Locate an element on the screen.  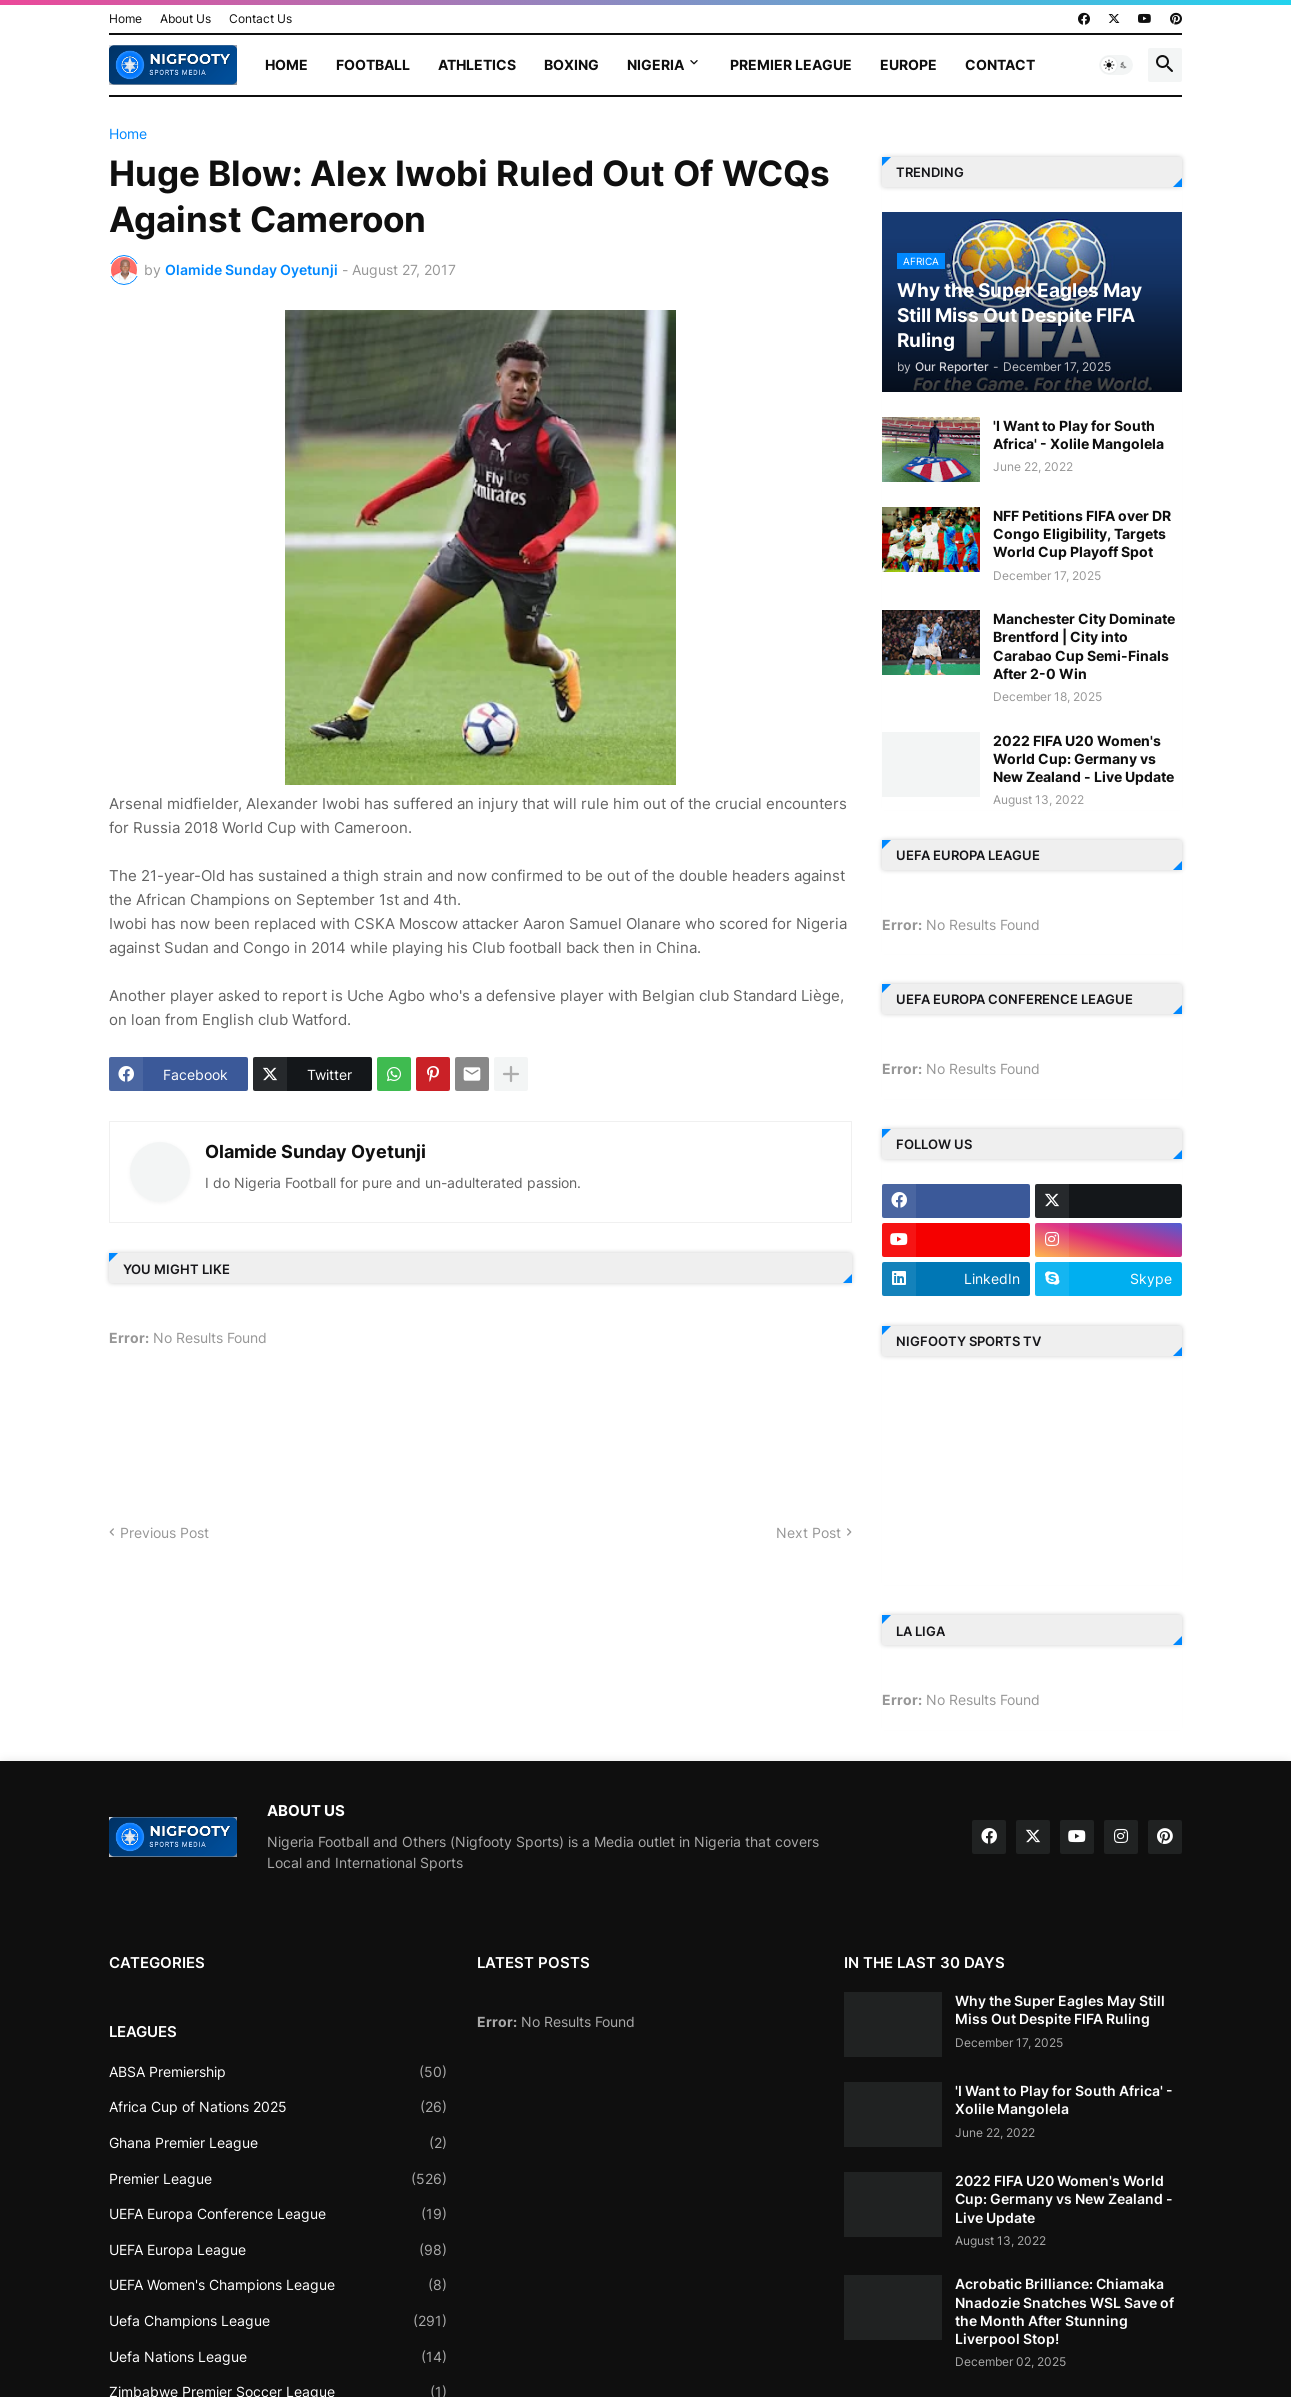
Why the Super Eagles May Still Miss Out Despite FIFA Ruling is located at coordinates (1060, 2009).